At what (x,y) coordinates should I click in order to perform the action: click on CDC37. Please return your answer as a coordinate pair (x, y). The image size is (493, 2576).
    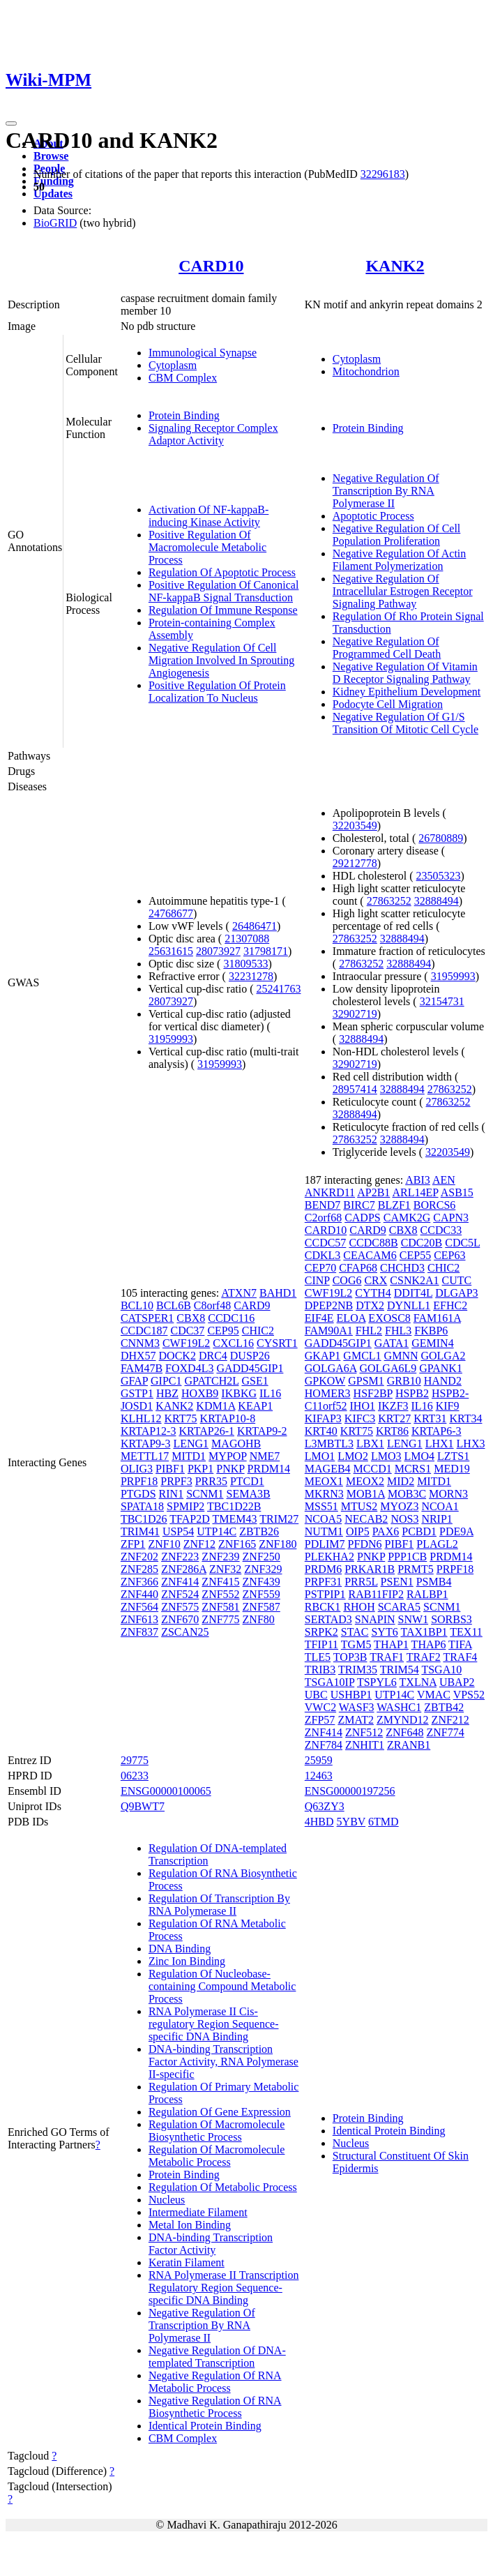
    Looking at the image, I should click on (187, 1330).